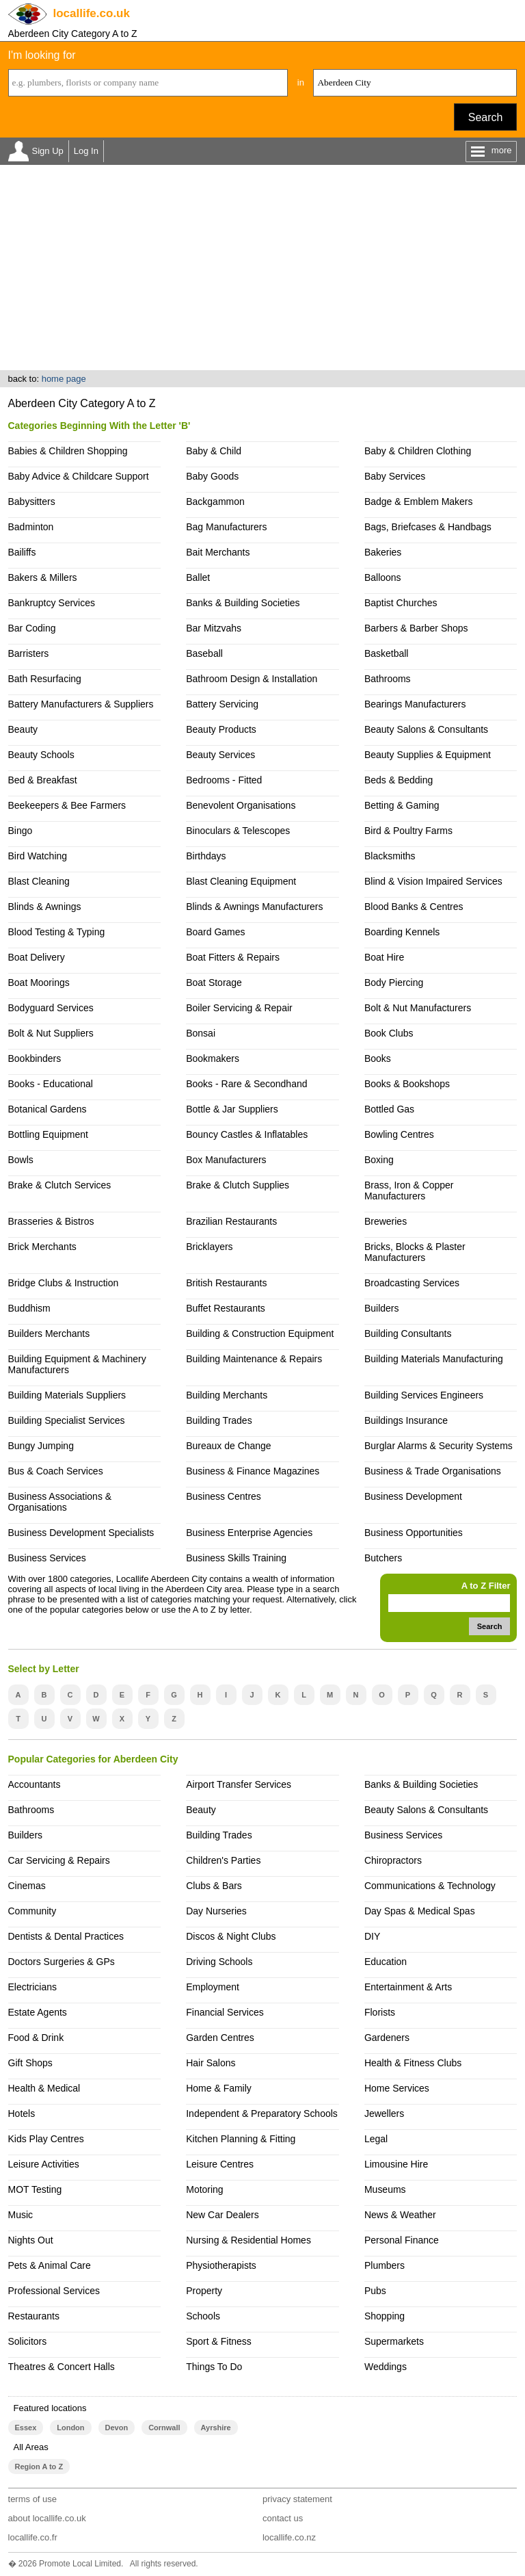 This screenshot has height=2576, width=525. I want to click on Books - Rare & Secondhand, so click(246, 1083).